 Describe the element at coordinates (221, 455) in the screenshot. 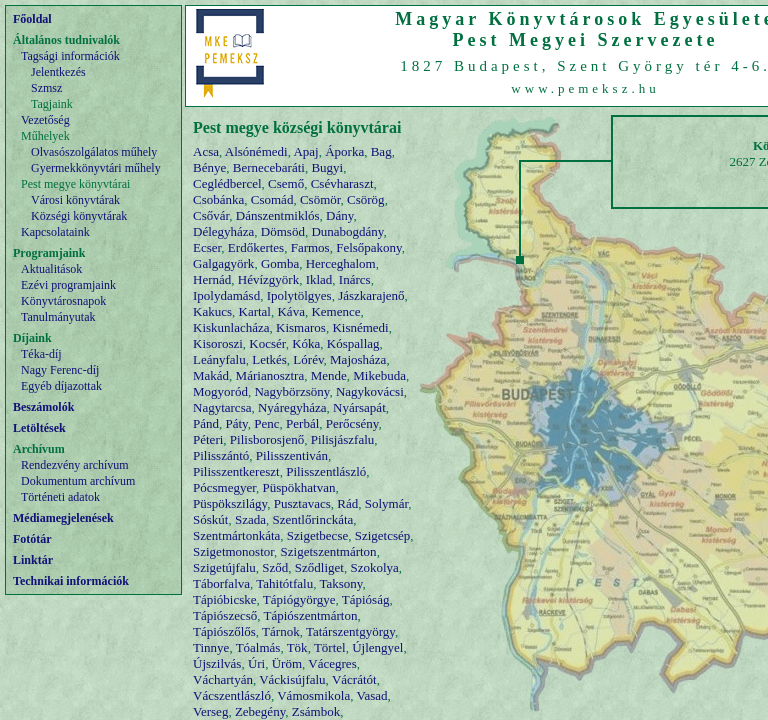

I see `Pilisszántó` at that location.